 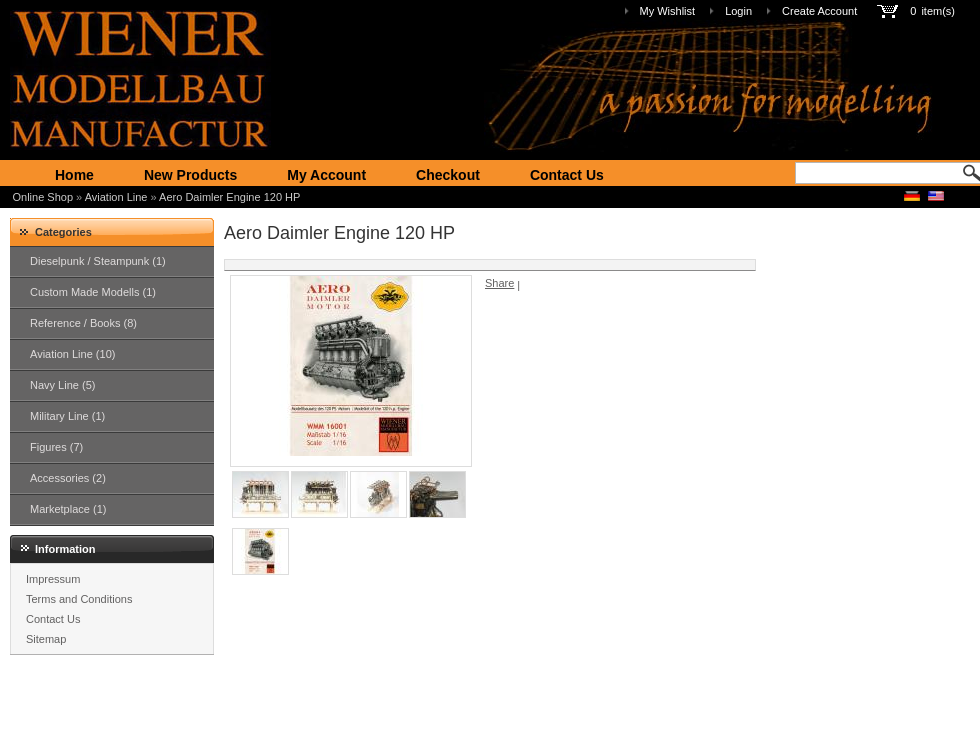 What do you see at coordinates (46, 639) in the screenshot?
I see `Sitemap` at bounding box center [46, 639].